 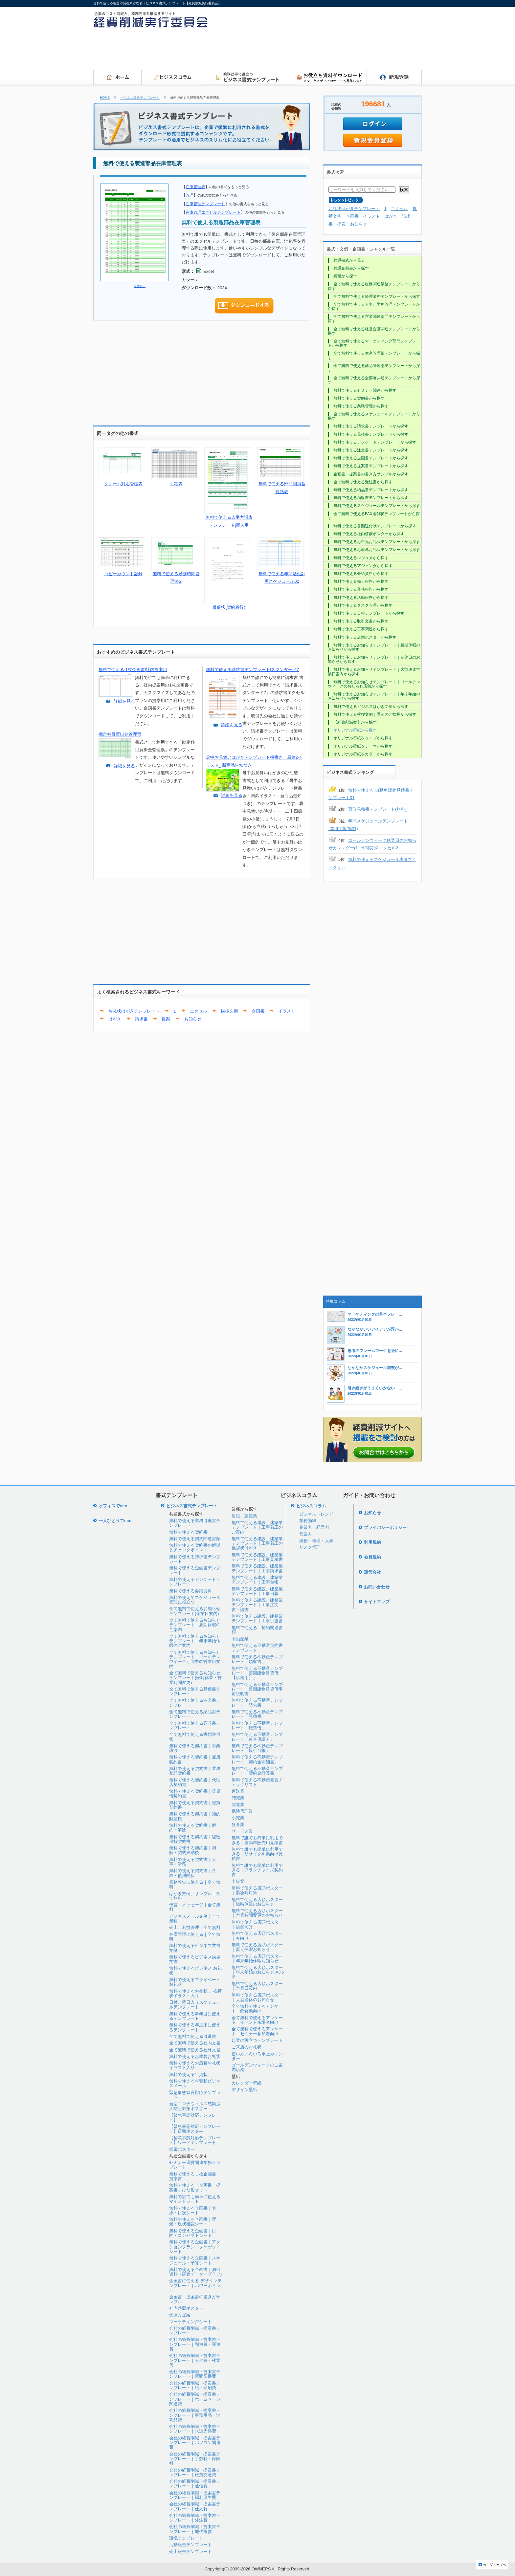 What do you see at coordinates (194, 2472) in the screenshot?
I see `会社の経費削減・提案書テンプレート｜旅費交通費` at bounding box center [194, 2472].